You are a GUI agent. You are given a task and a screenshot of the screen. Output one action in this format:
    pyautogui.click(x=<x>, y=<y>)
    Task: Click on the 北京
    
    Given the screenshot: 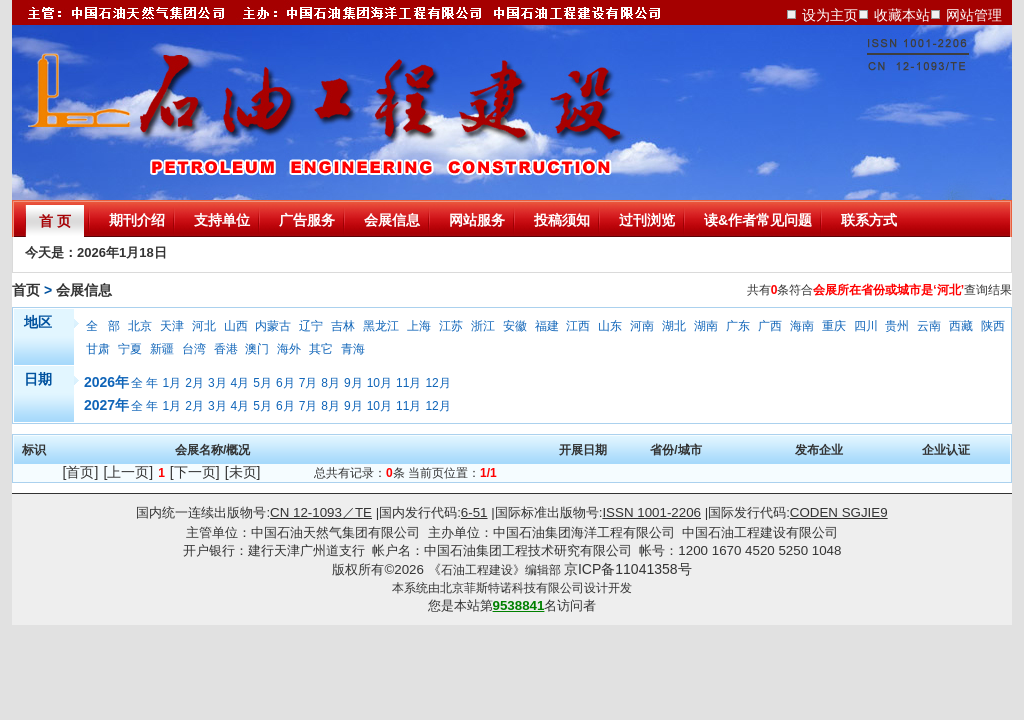 What is the action you would take?
    pyautogui.click(x=140, y=326)
    